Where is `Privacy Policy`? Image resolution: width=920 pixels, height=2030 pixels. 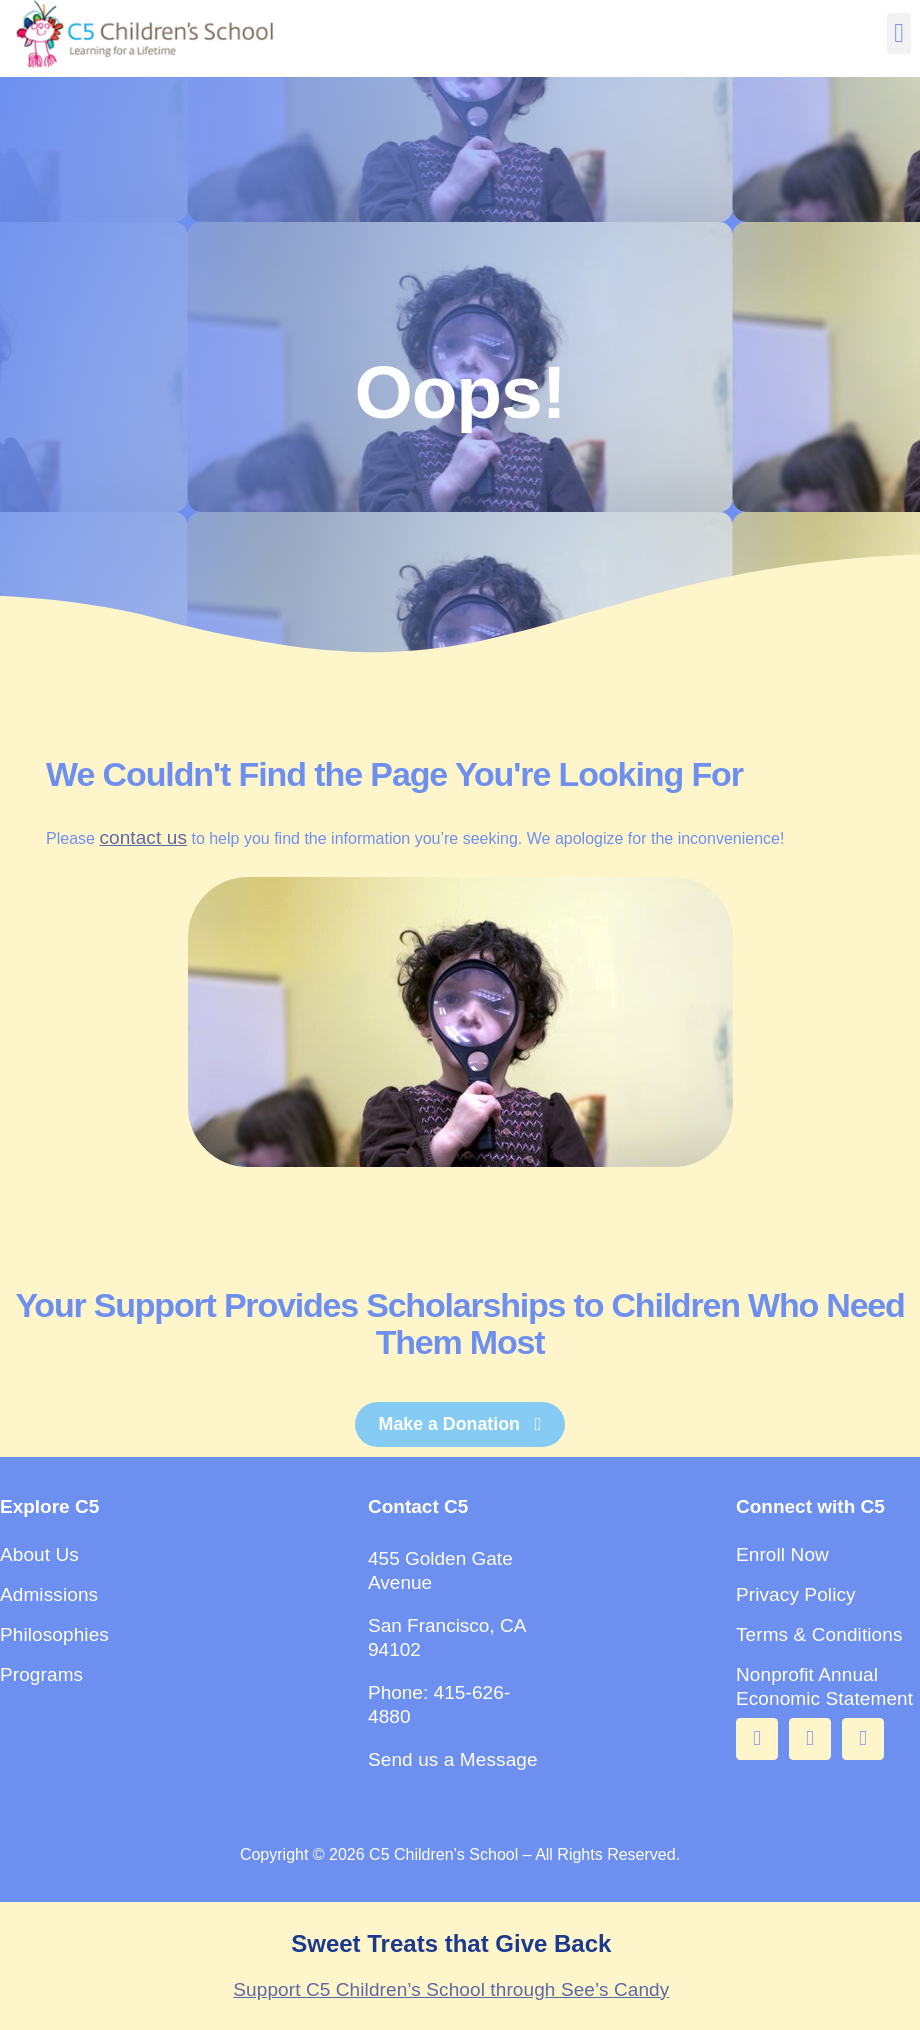
Privacy Policy is located at coordinates (796, 1594).